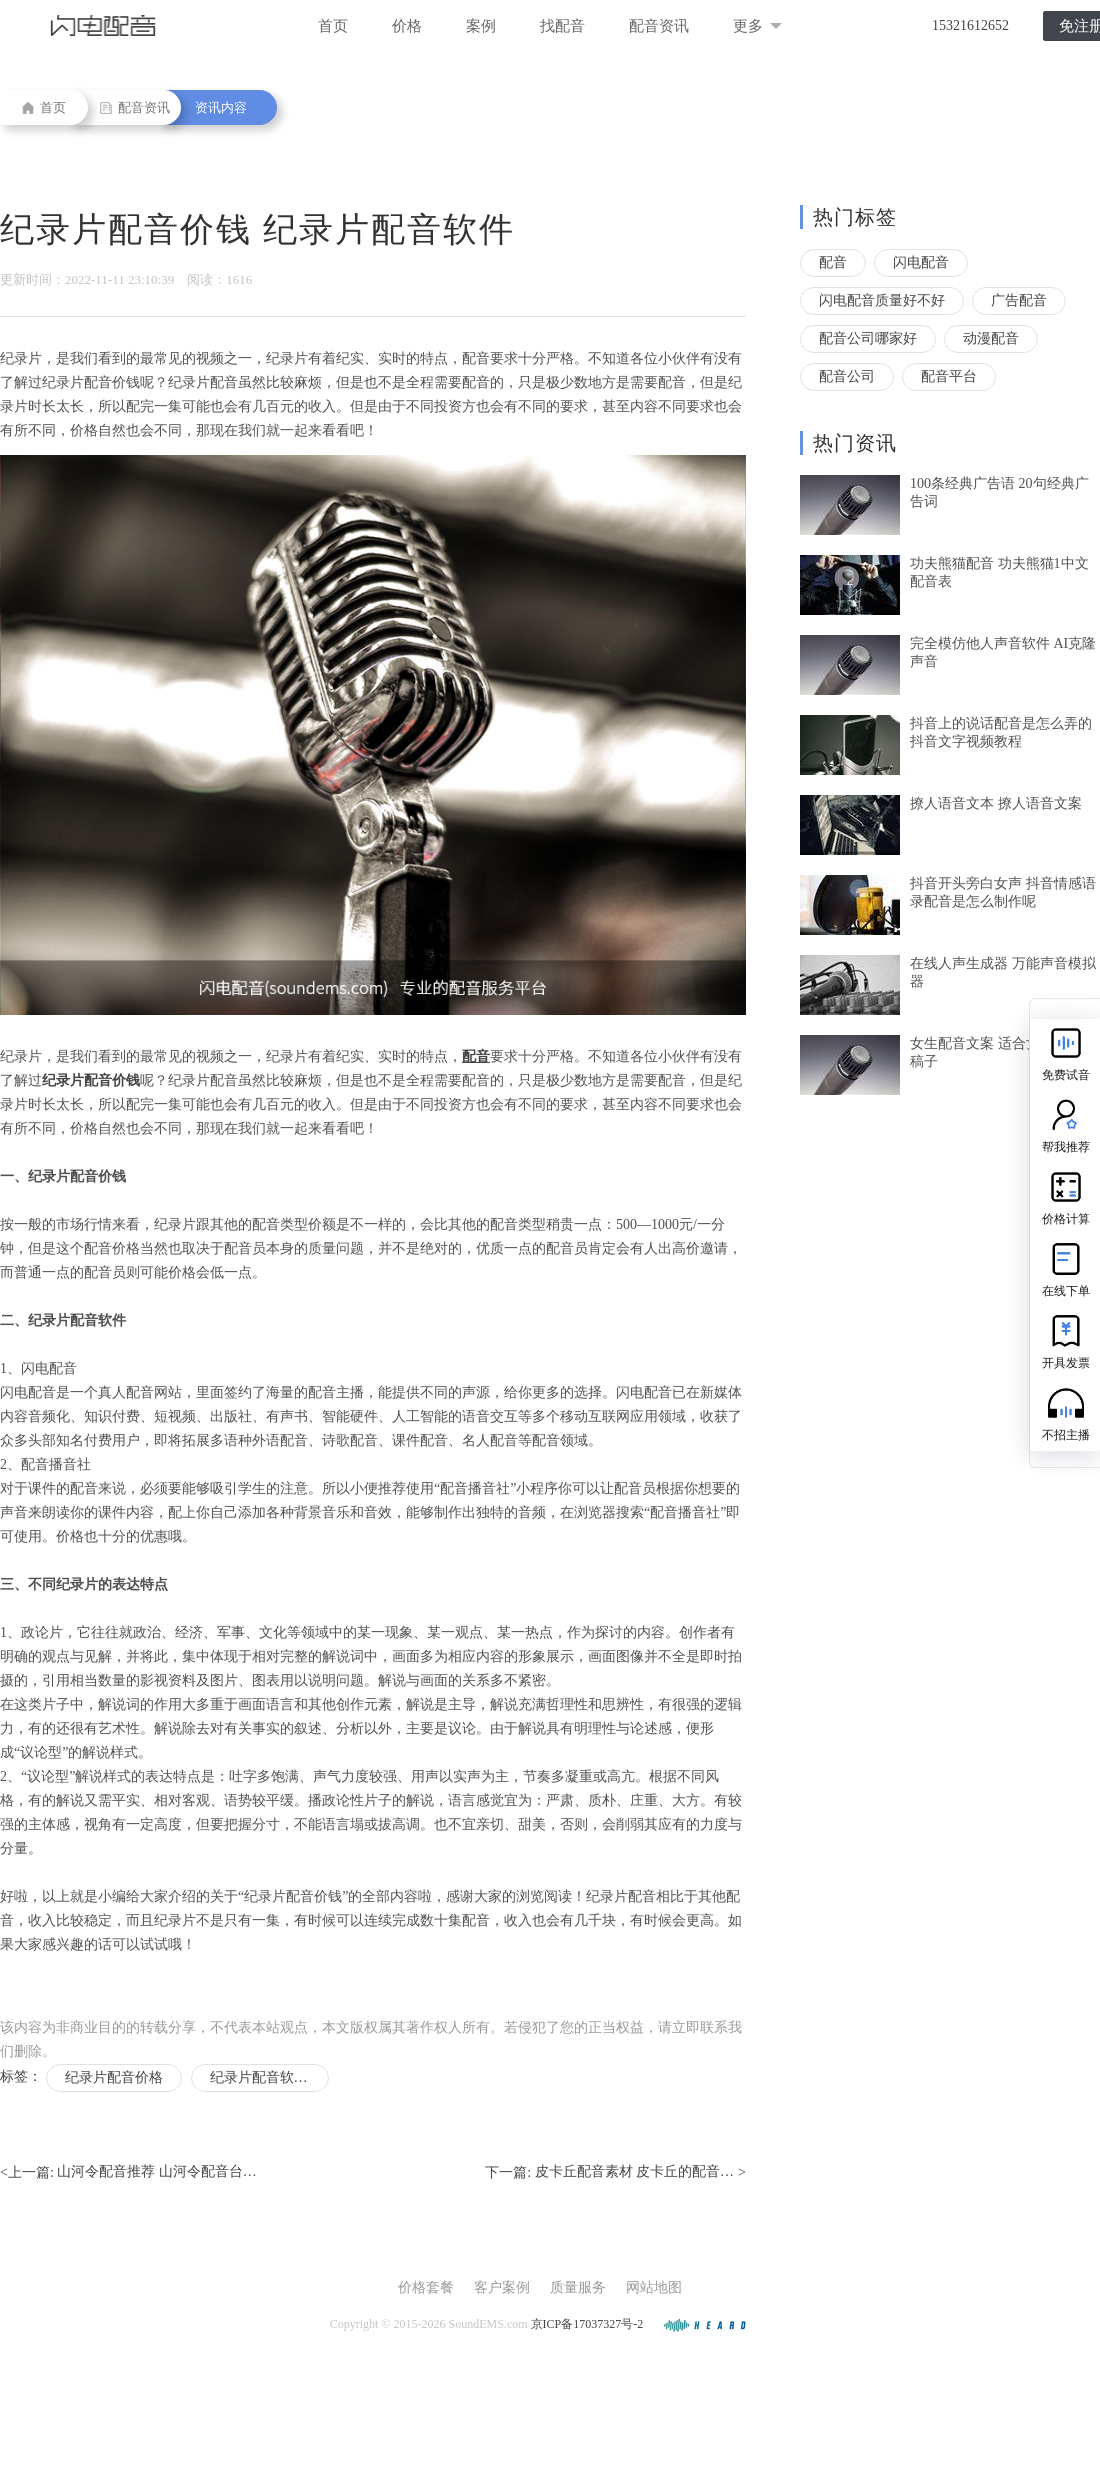 This screenshot has height=2465, width=1100. Describe the element at coordinates (991, 338) in the screenshot. I see `动漫配音` at that location.